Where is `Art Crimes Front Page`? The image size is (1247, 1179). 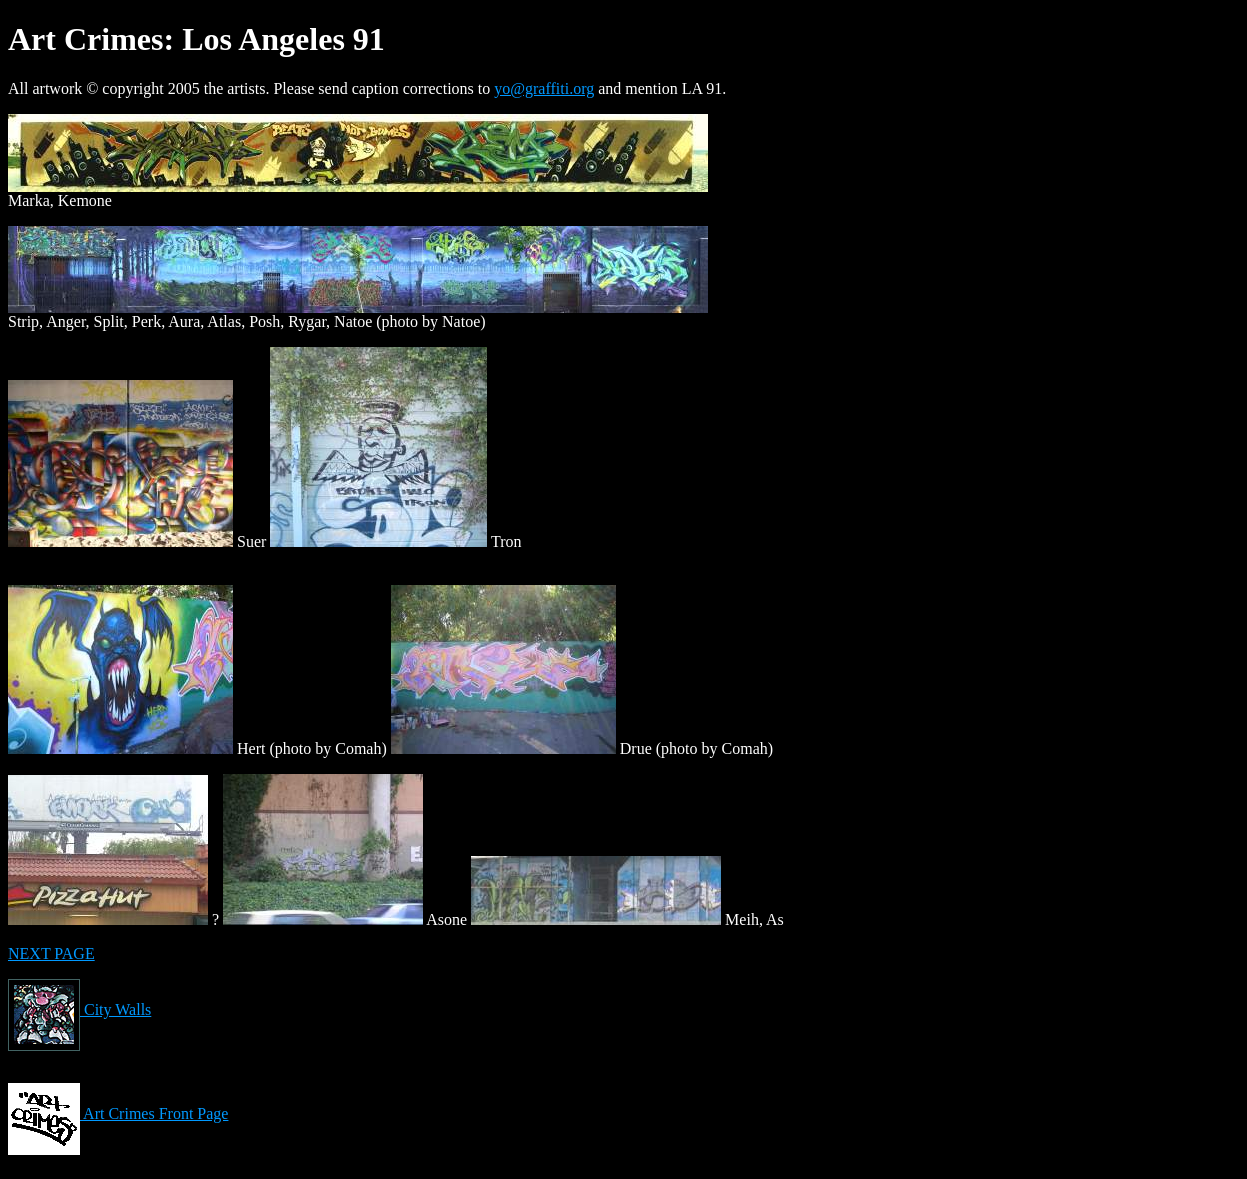 Art Crimes Front Page is located at coordinates (118, 1113).